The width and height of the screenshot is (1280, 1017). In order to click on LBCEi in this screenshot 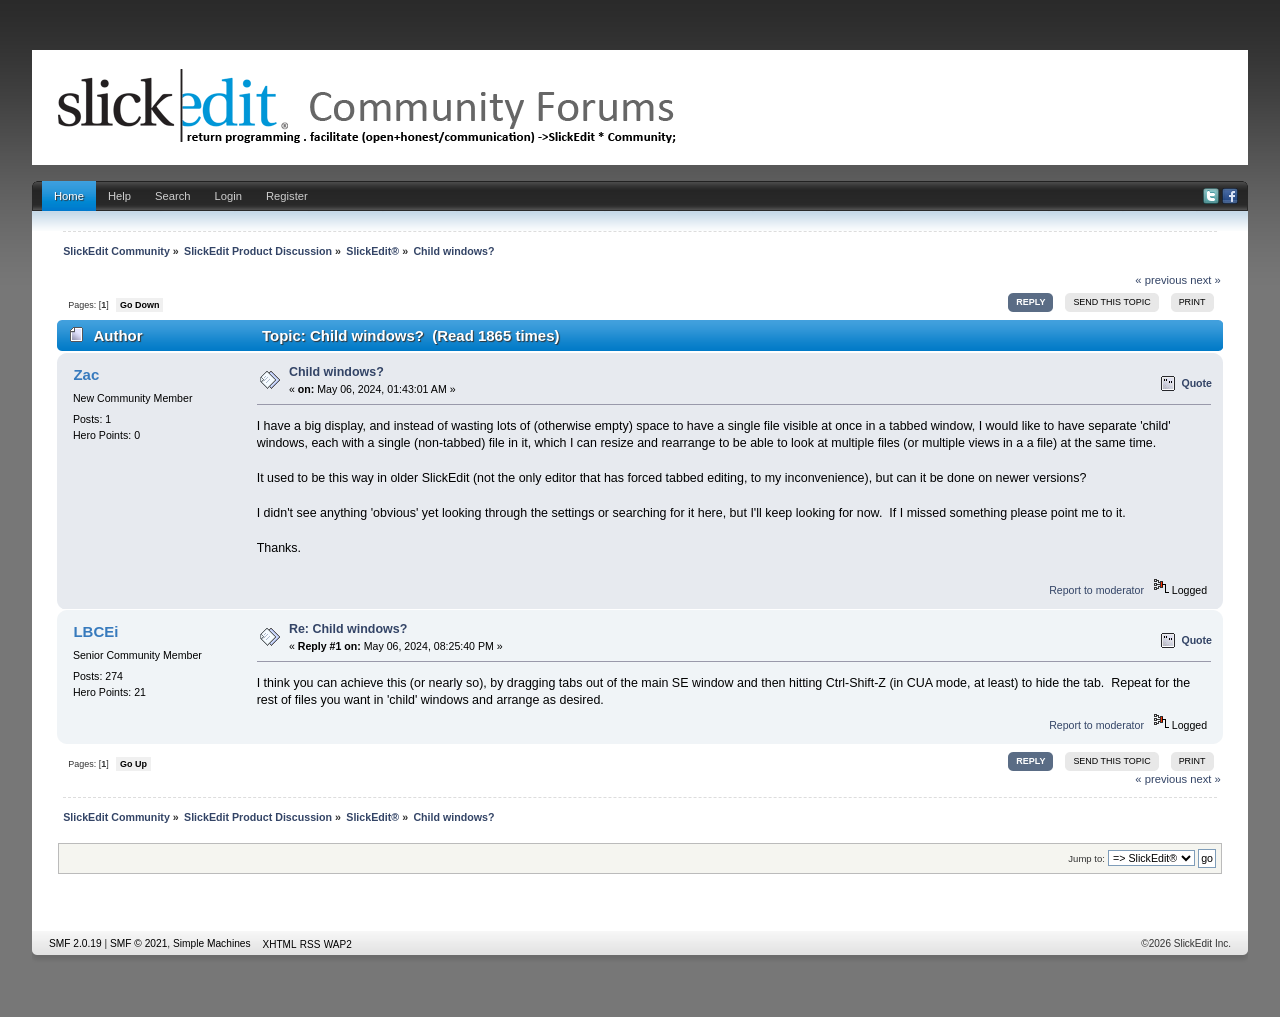, I will do `click(95, 631)`.